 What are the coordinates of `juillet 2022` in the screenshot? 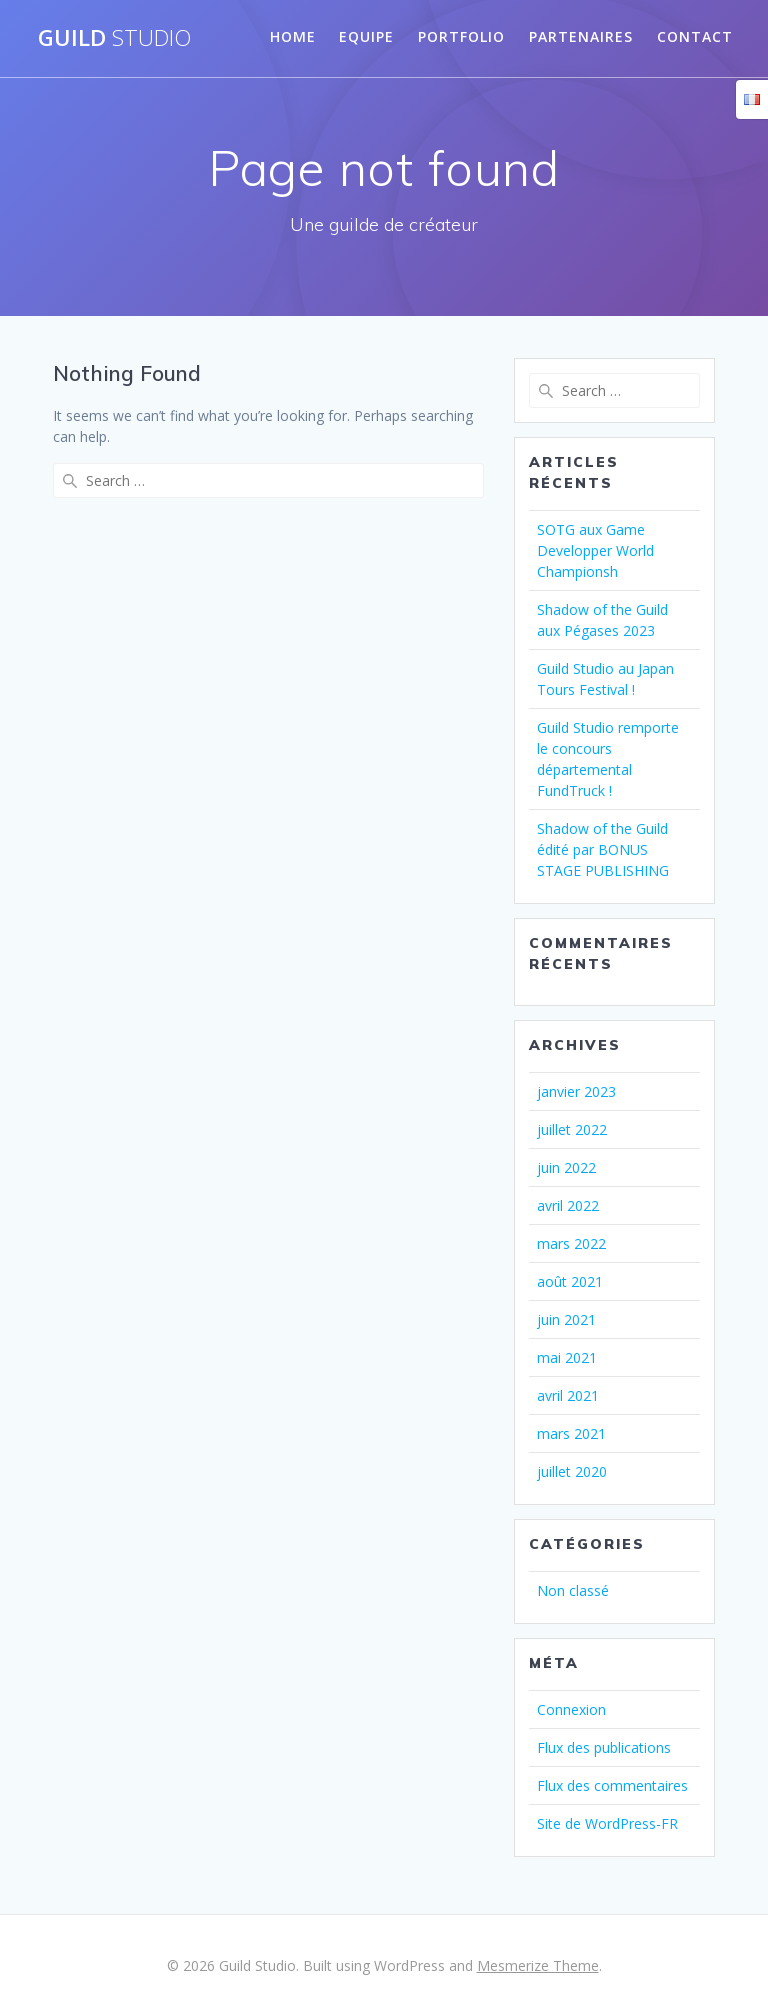 It's located at (572, 1129).